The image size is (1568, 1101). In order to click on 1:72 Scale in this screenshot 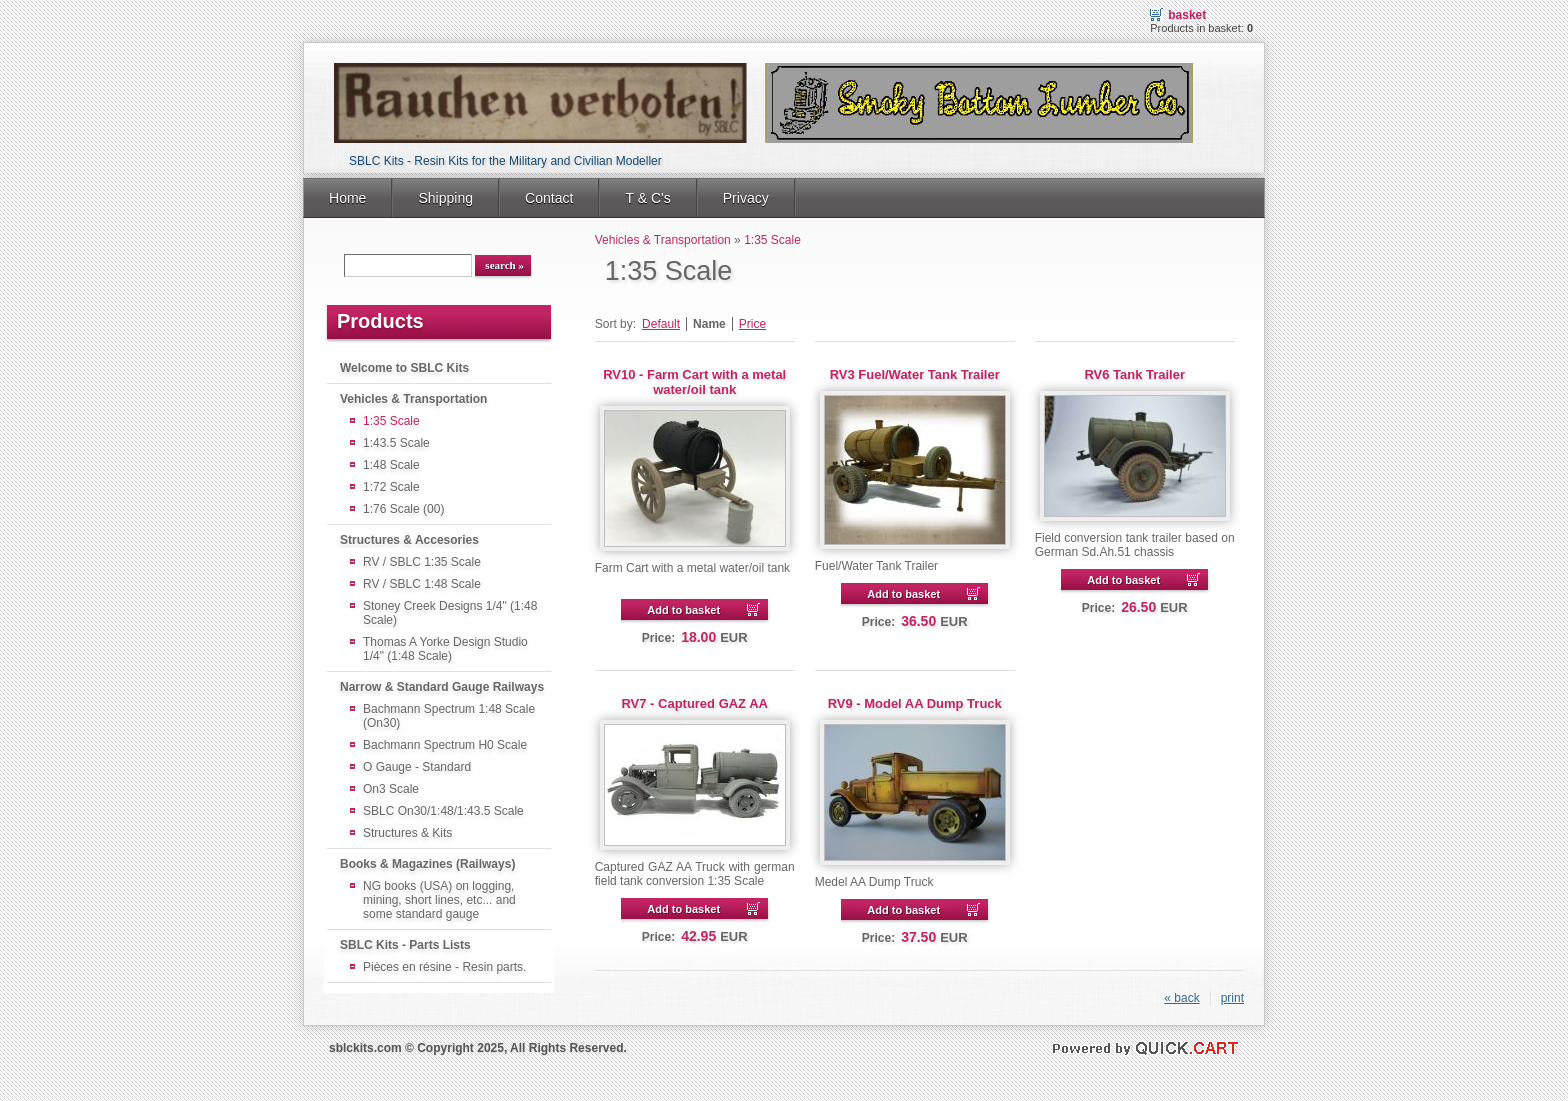, I will do `click(391, 487)`.